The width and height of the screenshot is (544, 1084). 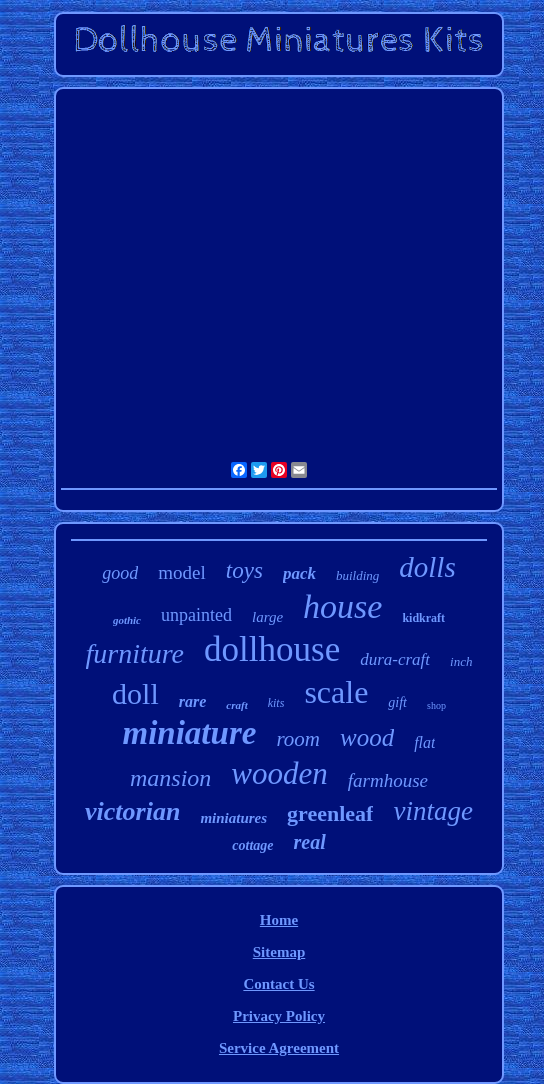 I want to click on dura-craft, so click(x=395, y=659).